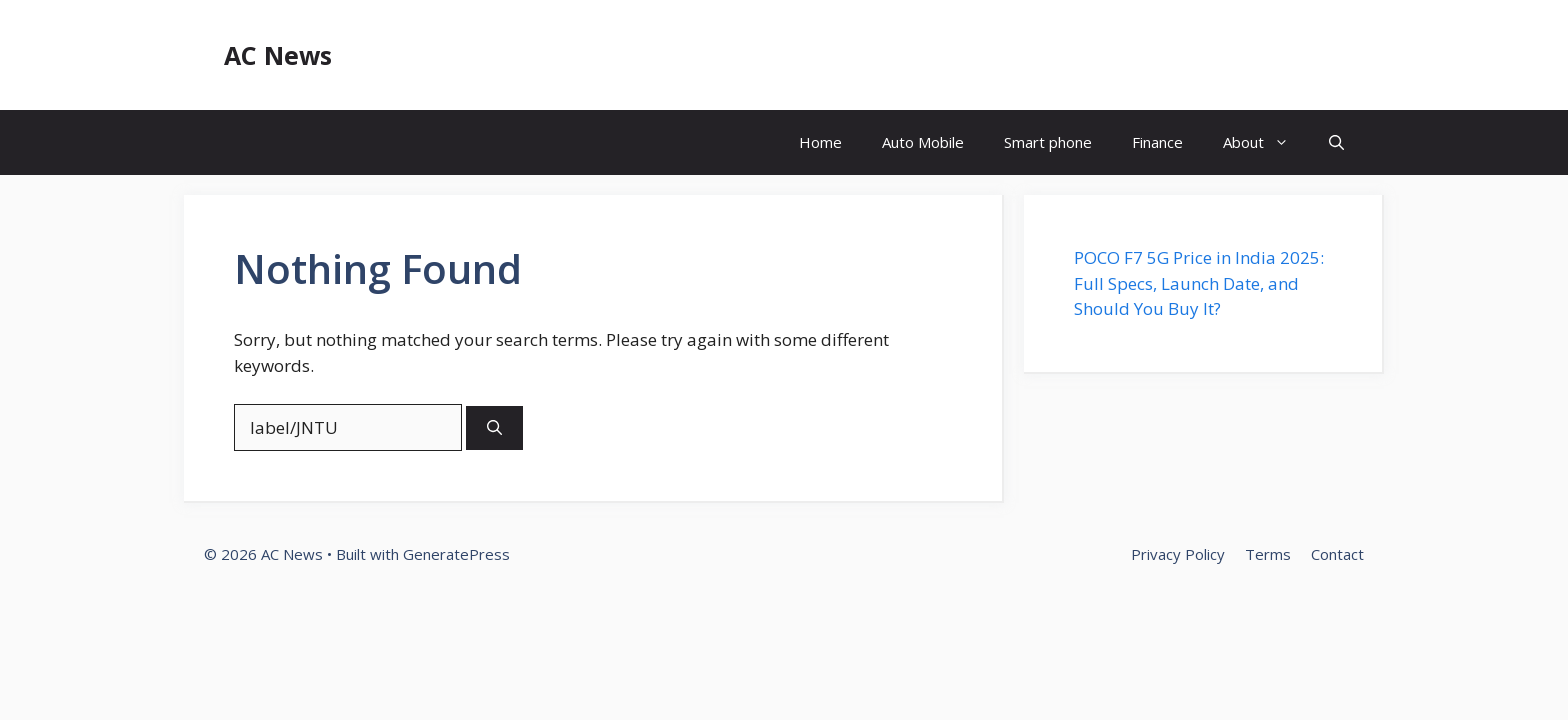 The width and height of the screenshot is (1568, 720). What do you see at coordinates (1199, 283) in the screenshot?
I see `POCO F7 5G Price in India 2025: Full Specs, Launch Date, and Should You Buy It?` at bounding box center [1199, 283].